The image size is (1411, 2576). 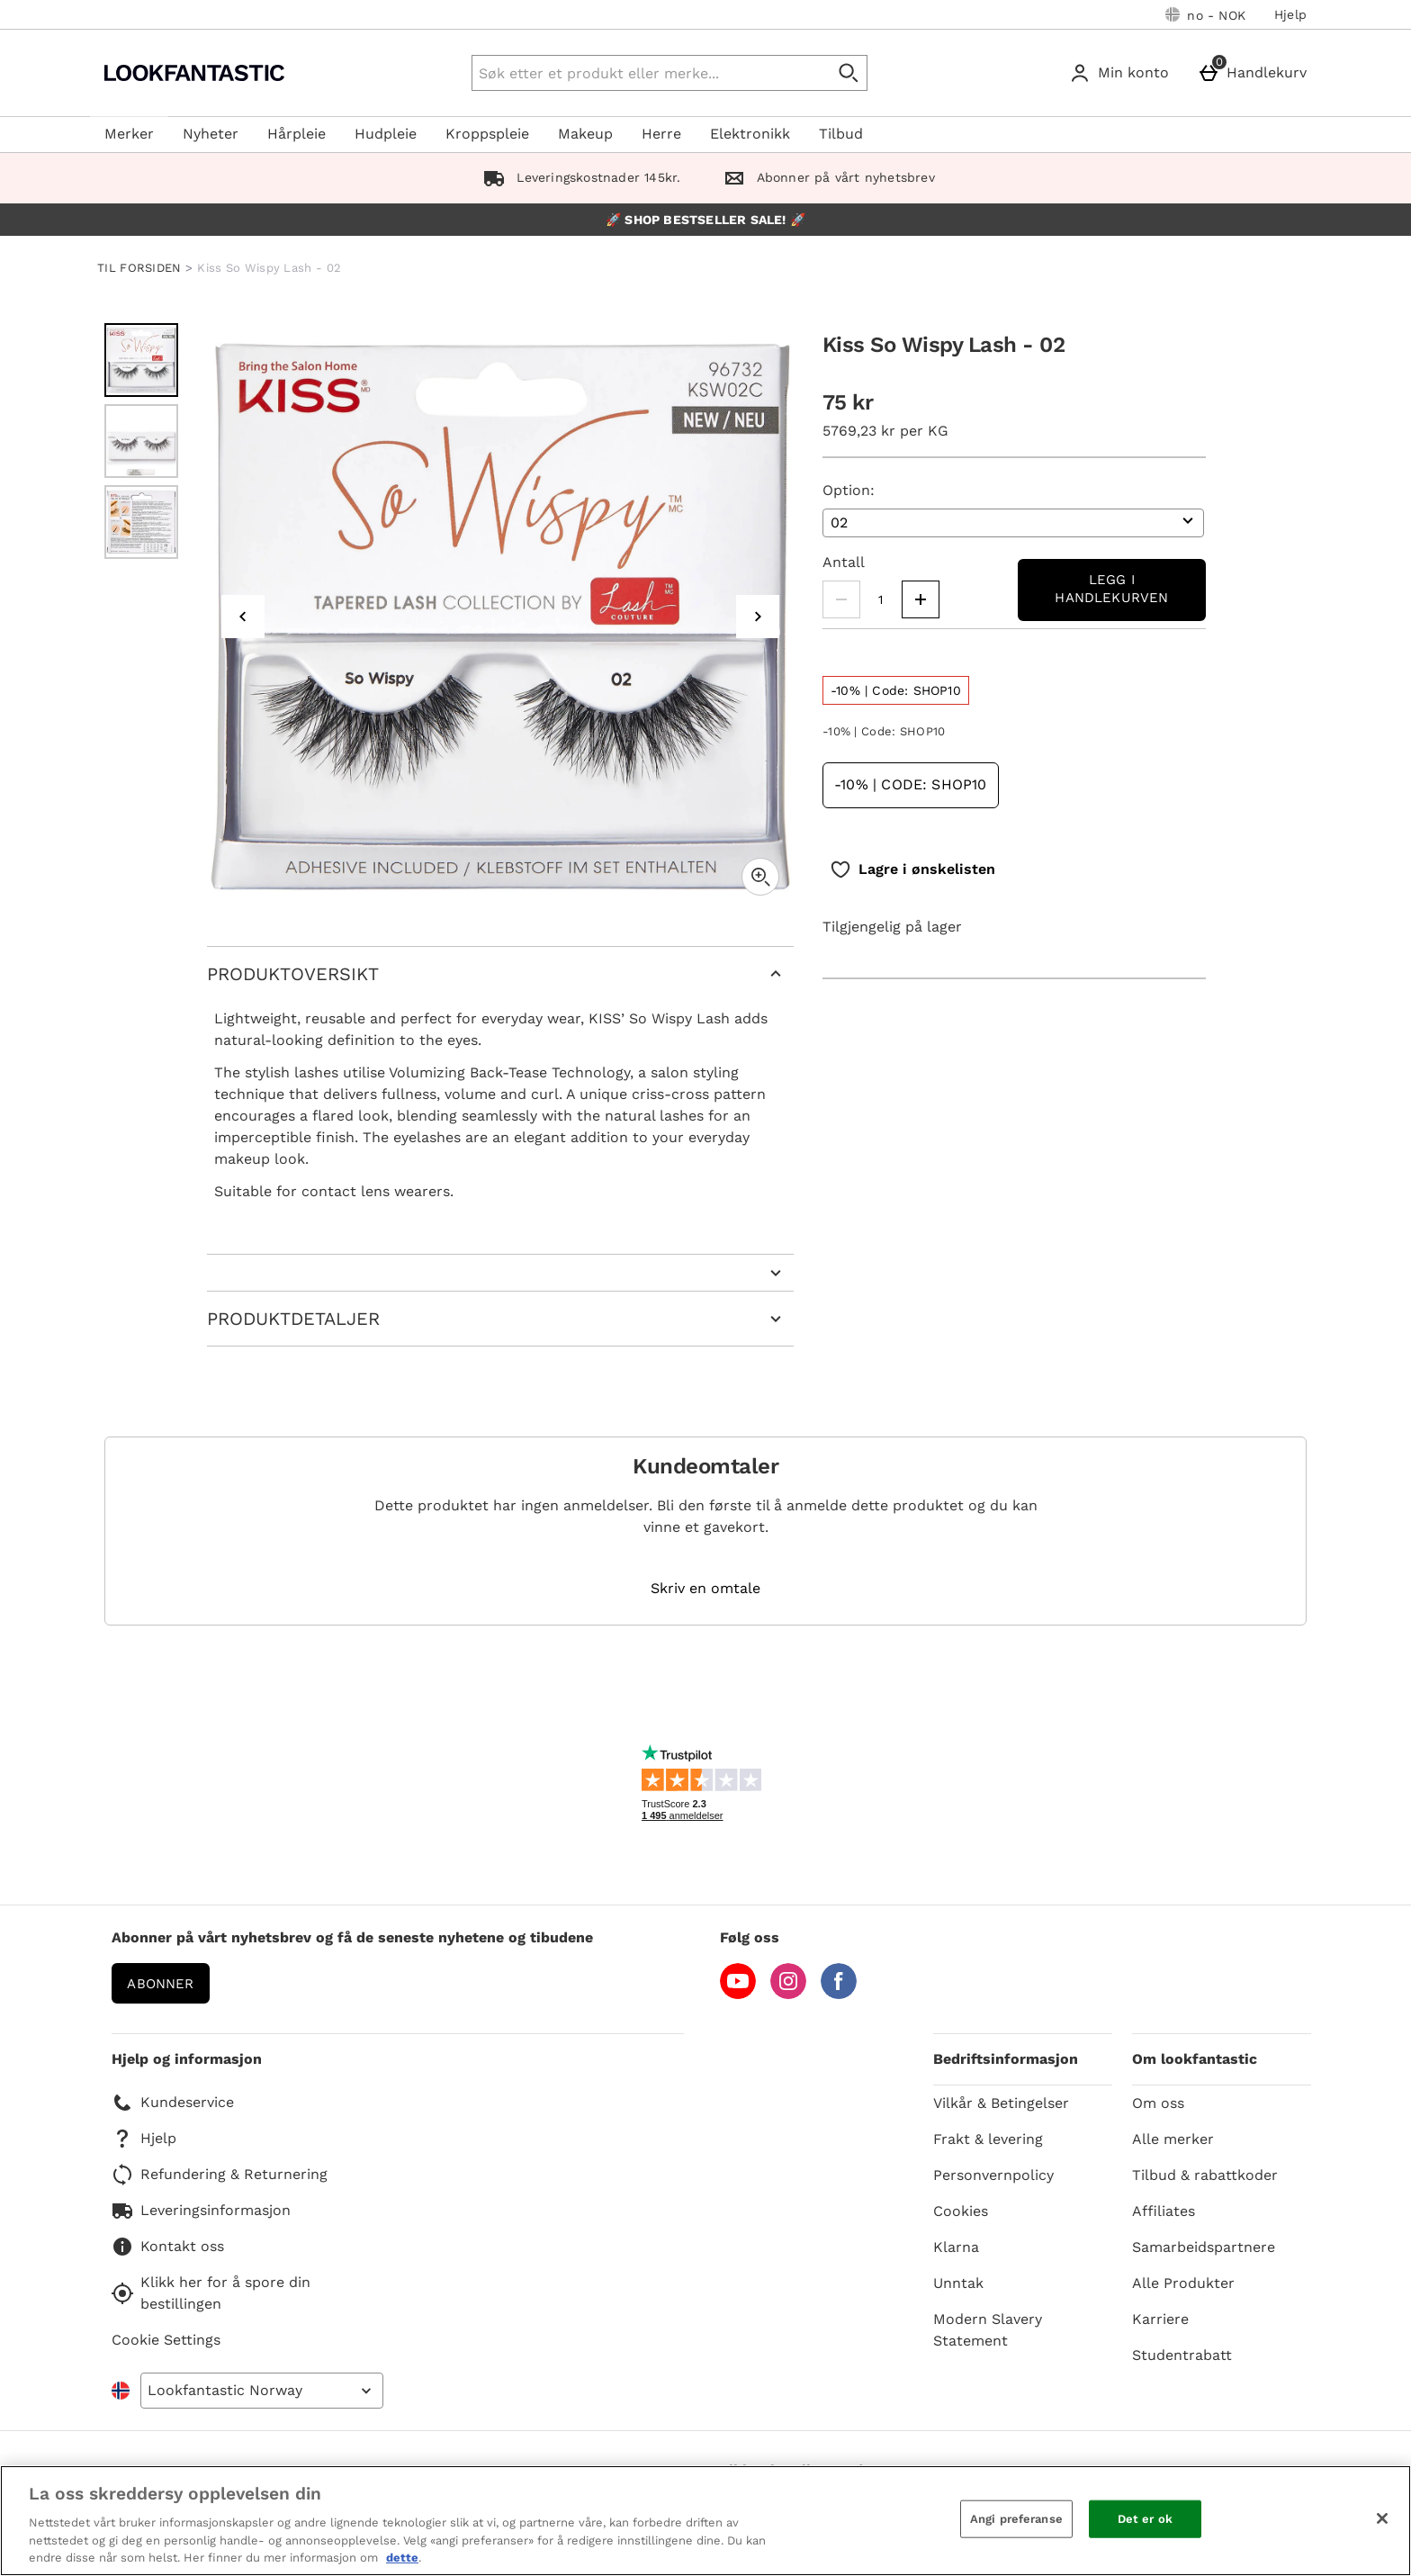 What do you see at coordinates (839, 1994) in the screenshot?
I see `[Facebook]` at bounding box center [839, 1994].